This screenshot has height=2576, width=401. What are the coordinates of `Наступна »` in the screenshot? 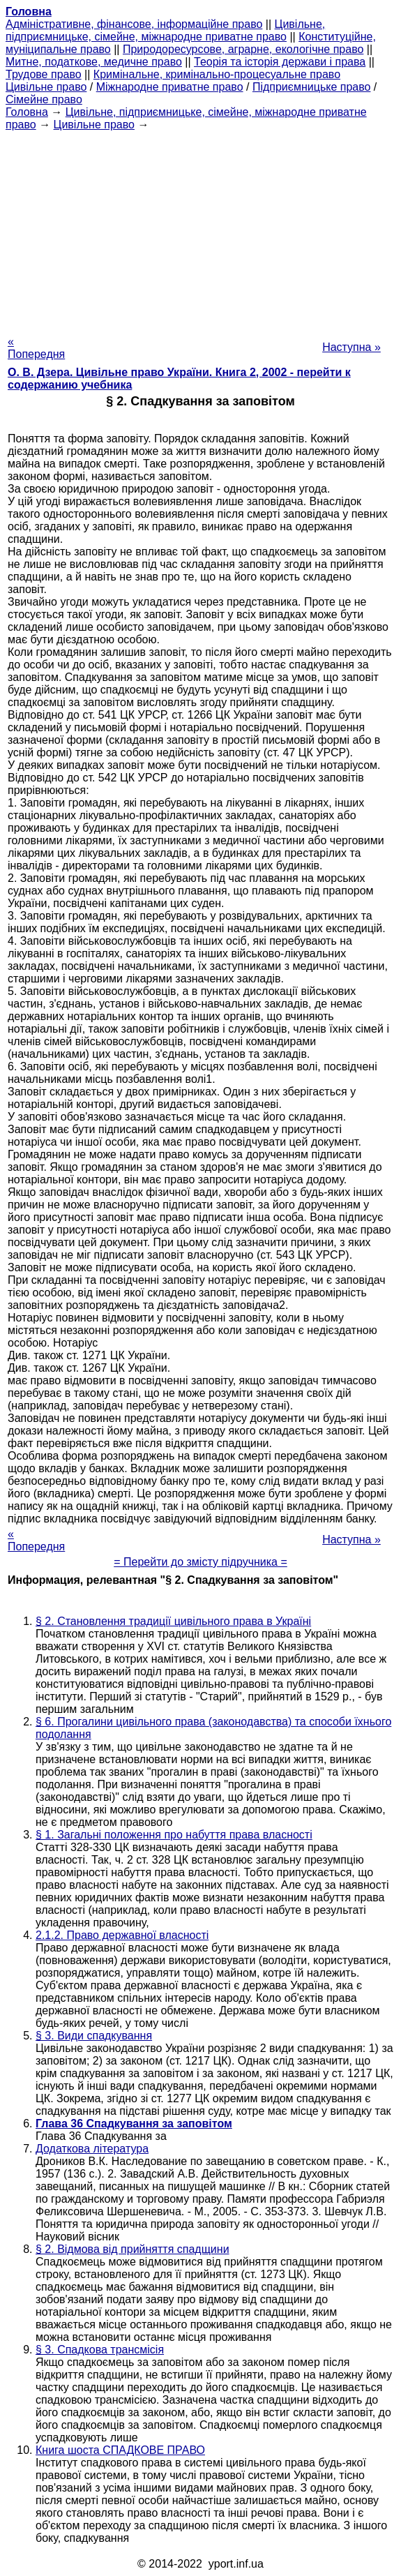 It's located at (351, 347).